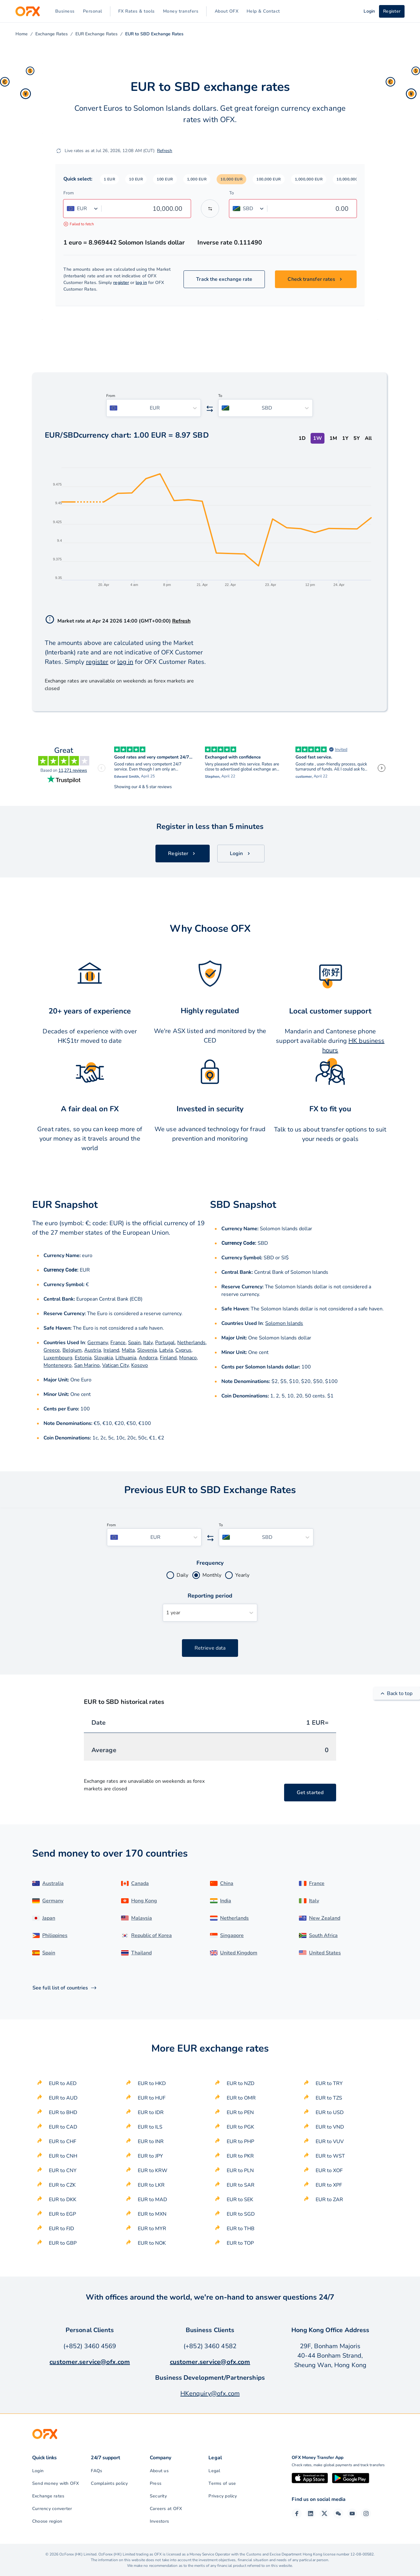  What do you see at coordinates (324, 2513) in the screenshot?
I see `[Twitter Page]` at bounding box center [324, 2513].